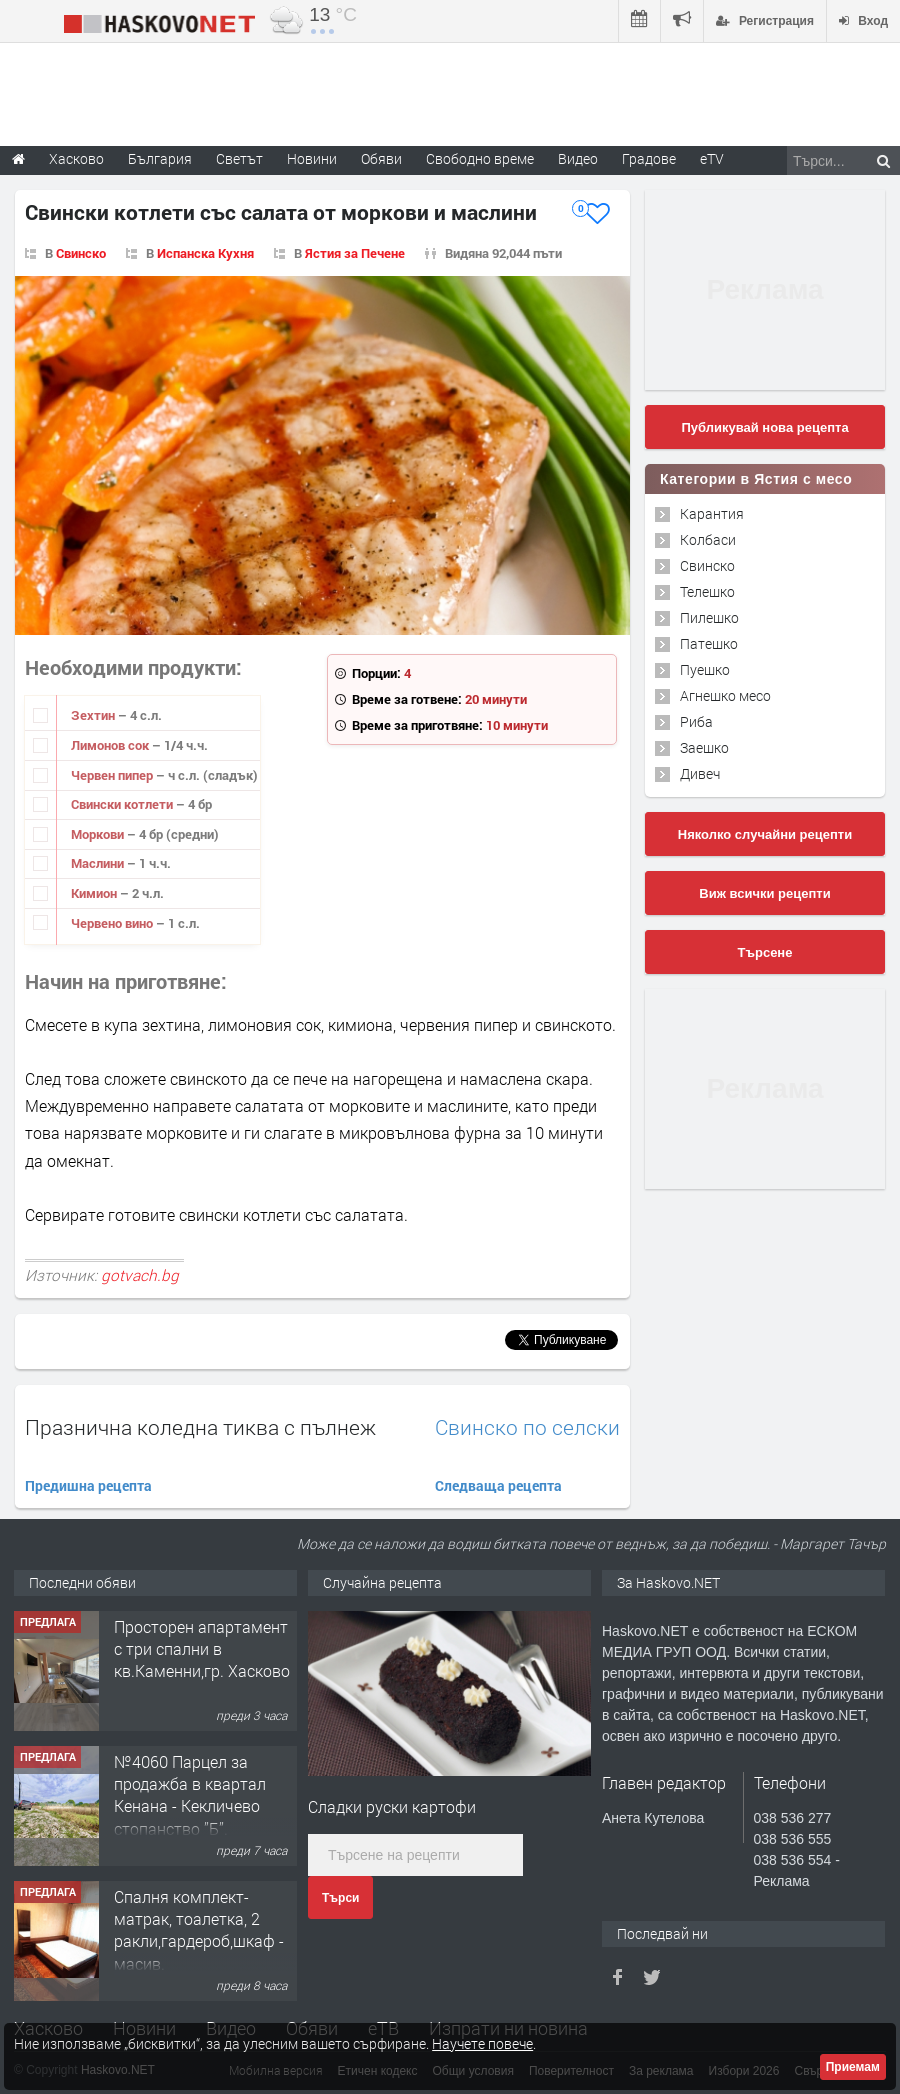  I want to click on Публикувай нова рецепта, so click(764, 427).